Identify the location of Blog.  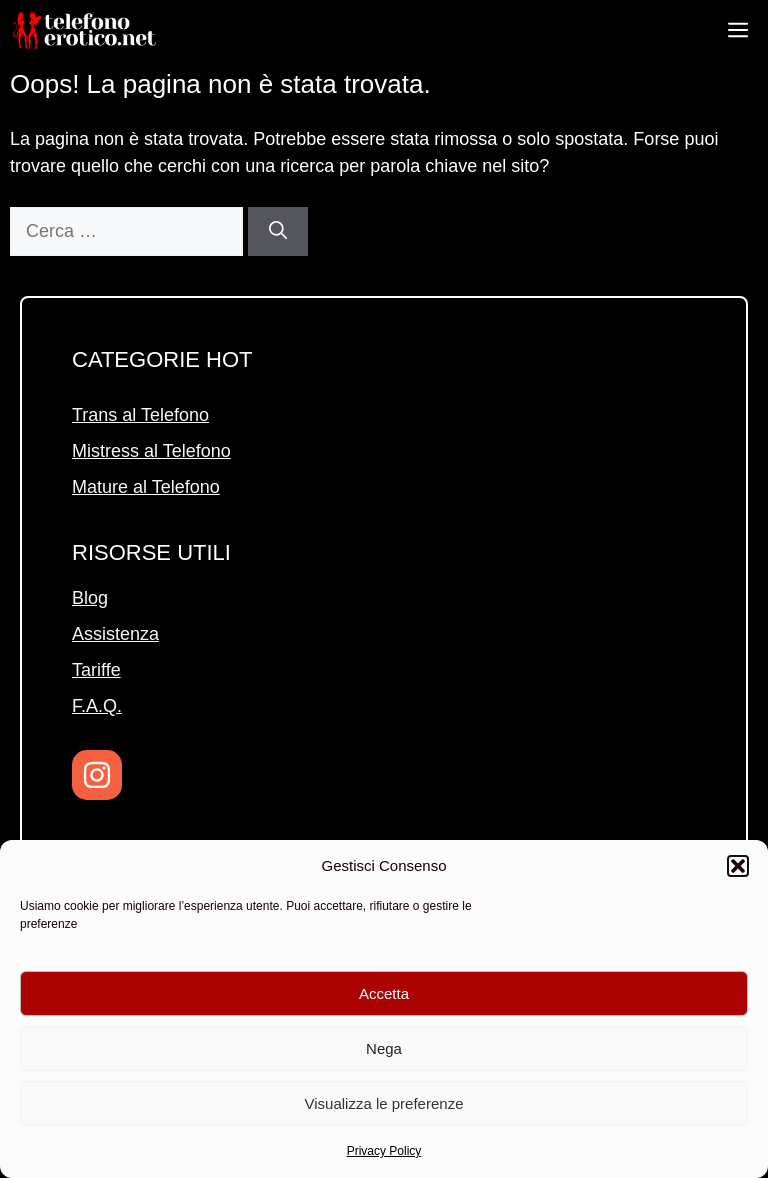
(90, 598).